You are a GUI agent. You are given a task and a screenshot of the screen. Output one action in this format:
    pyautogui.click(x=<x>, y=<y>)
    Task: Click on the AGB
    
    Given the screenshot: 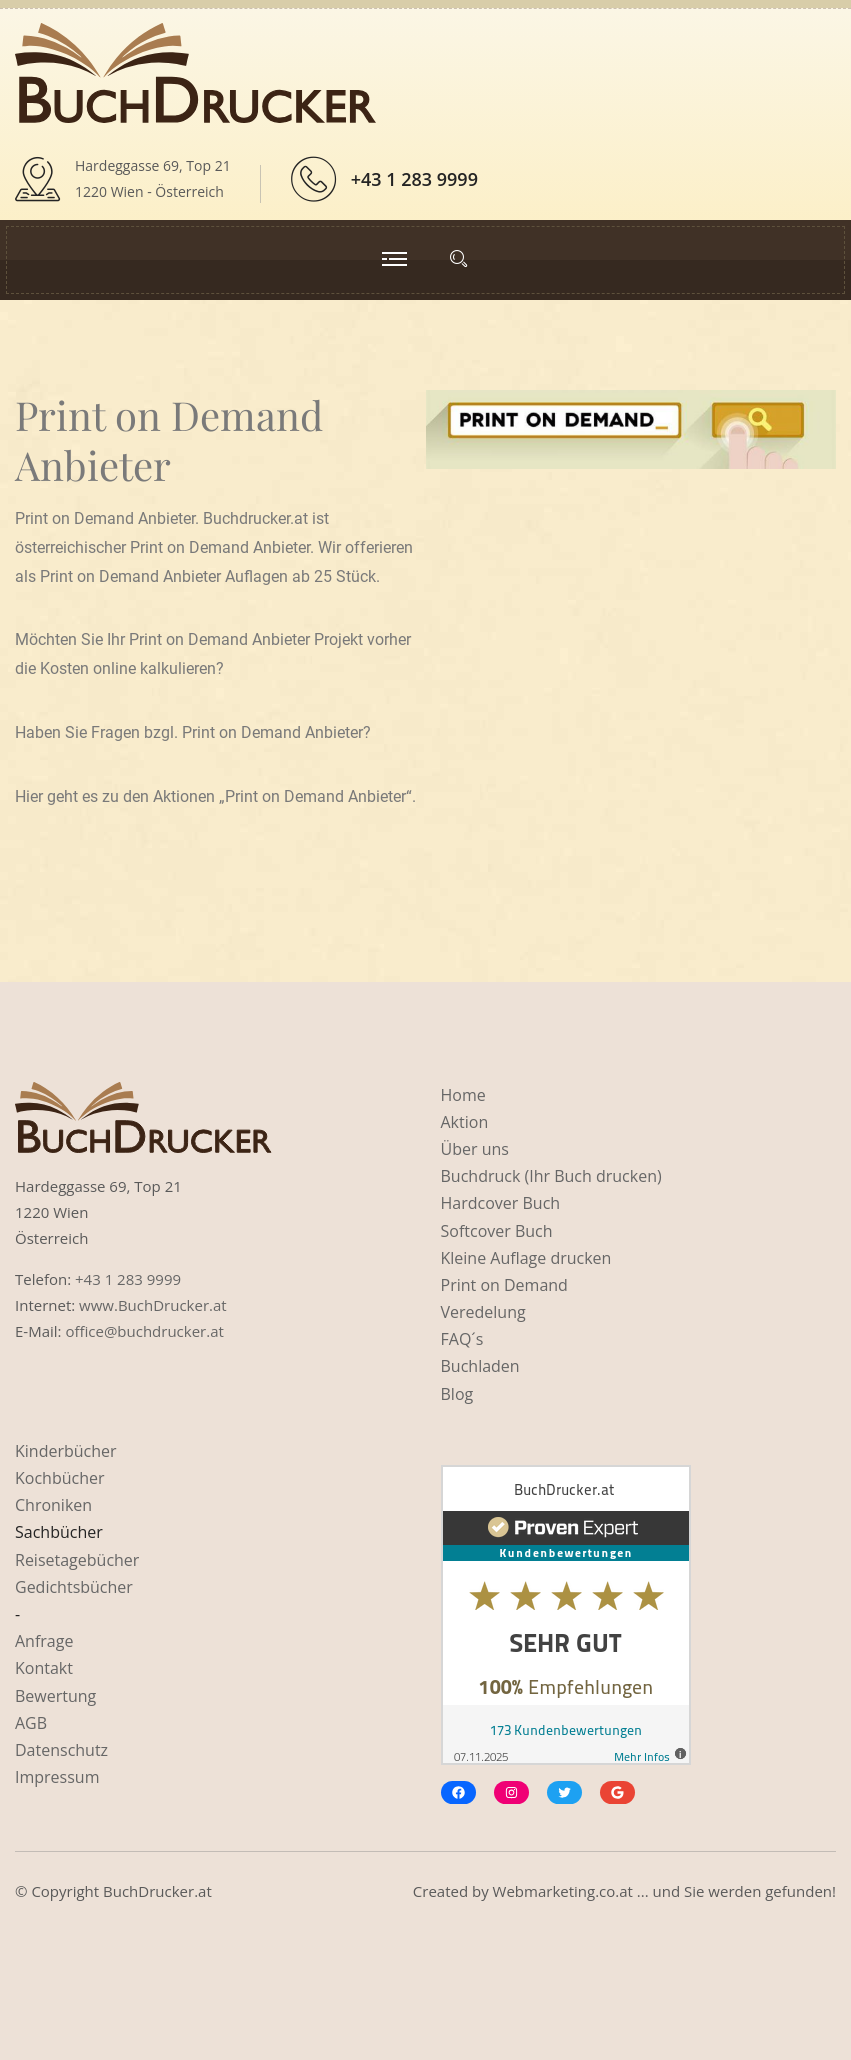 What is the action you would take?
    pyautogui.click(x=31, y=1723)
    